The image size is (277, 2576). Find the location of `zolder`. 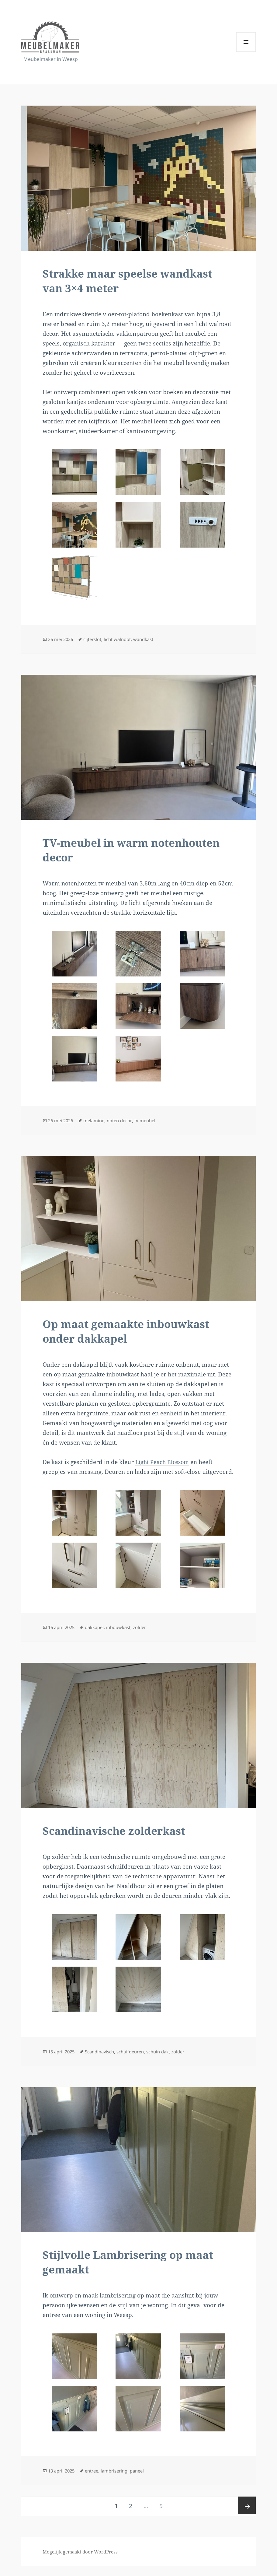

zolder is located at coordinates (147, 1633).